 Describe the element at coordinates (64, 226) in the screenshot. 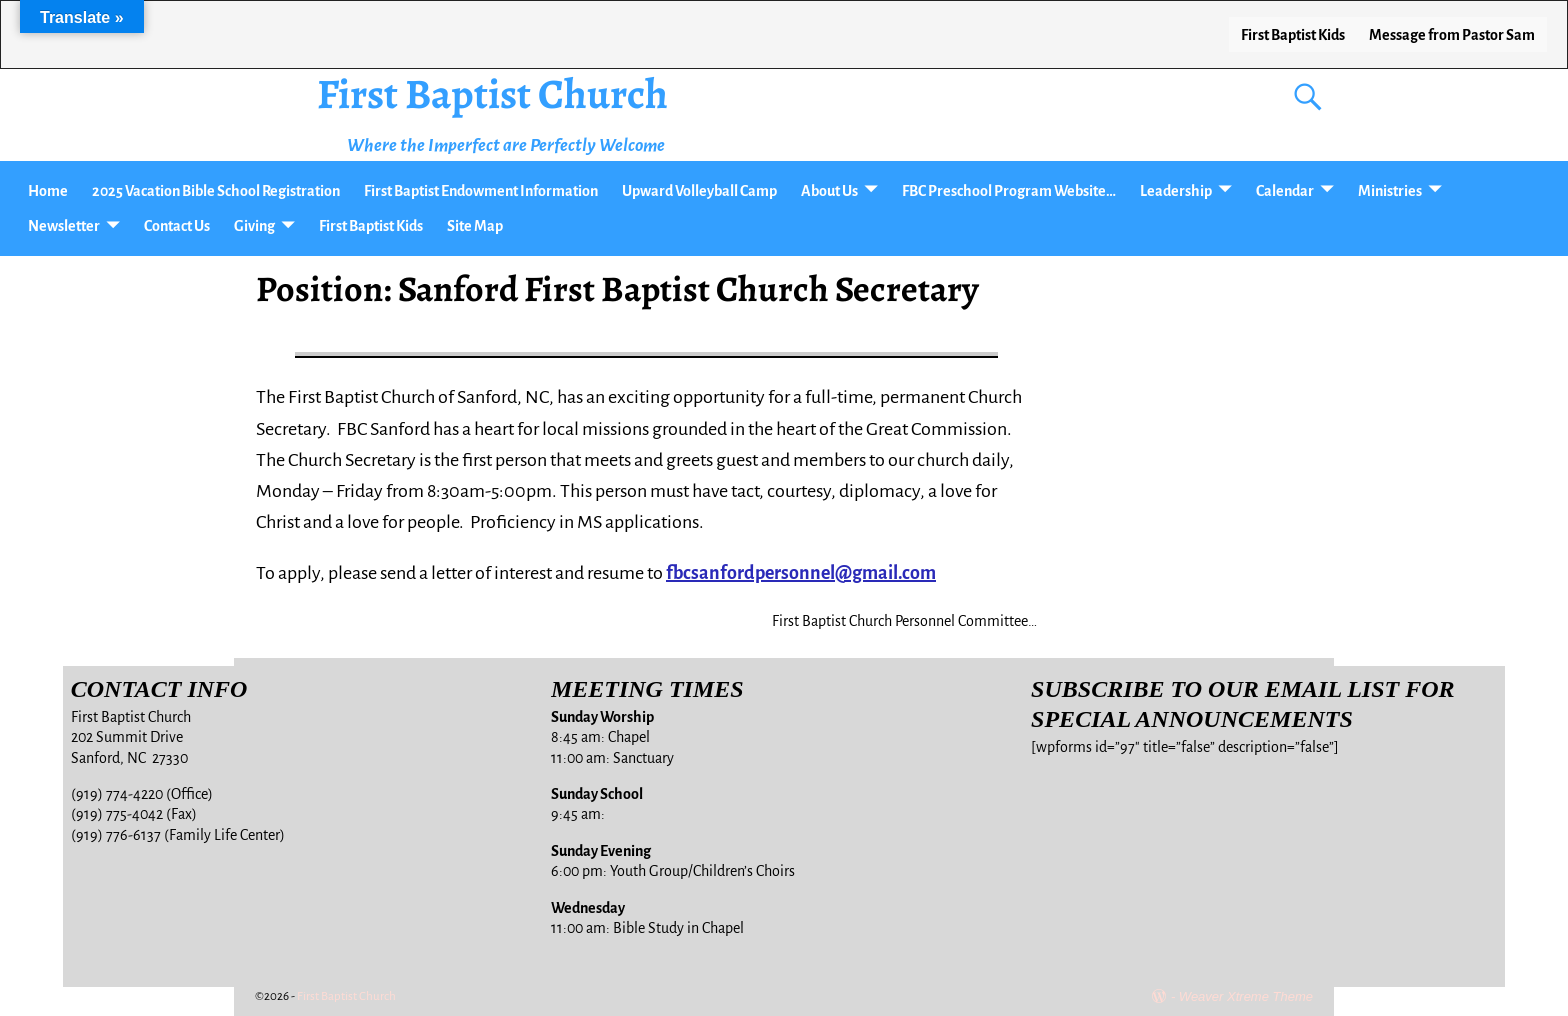

I see `Newsletter` at that location.